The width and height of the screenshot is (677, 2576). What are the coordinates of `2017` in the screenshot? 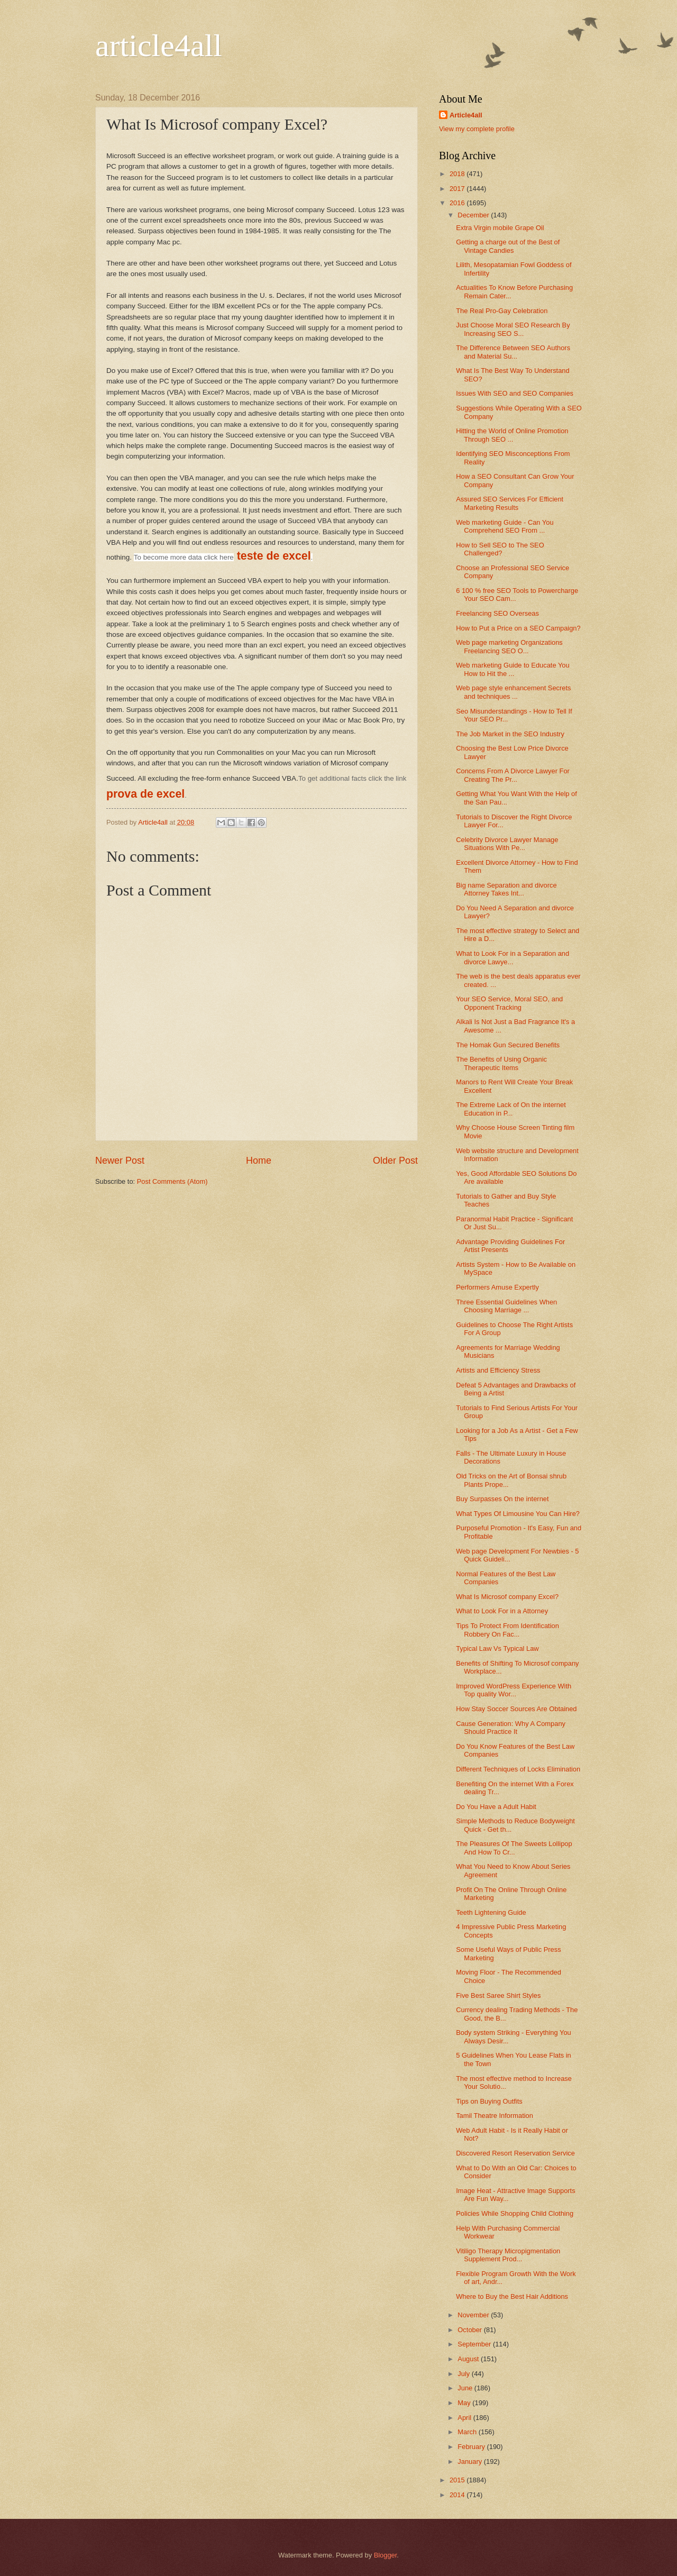 It's located at (458, 189).